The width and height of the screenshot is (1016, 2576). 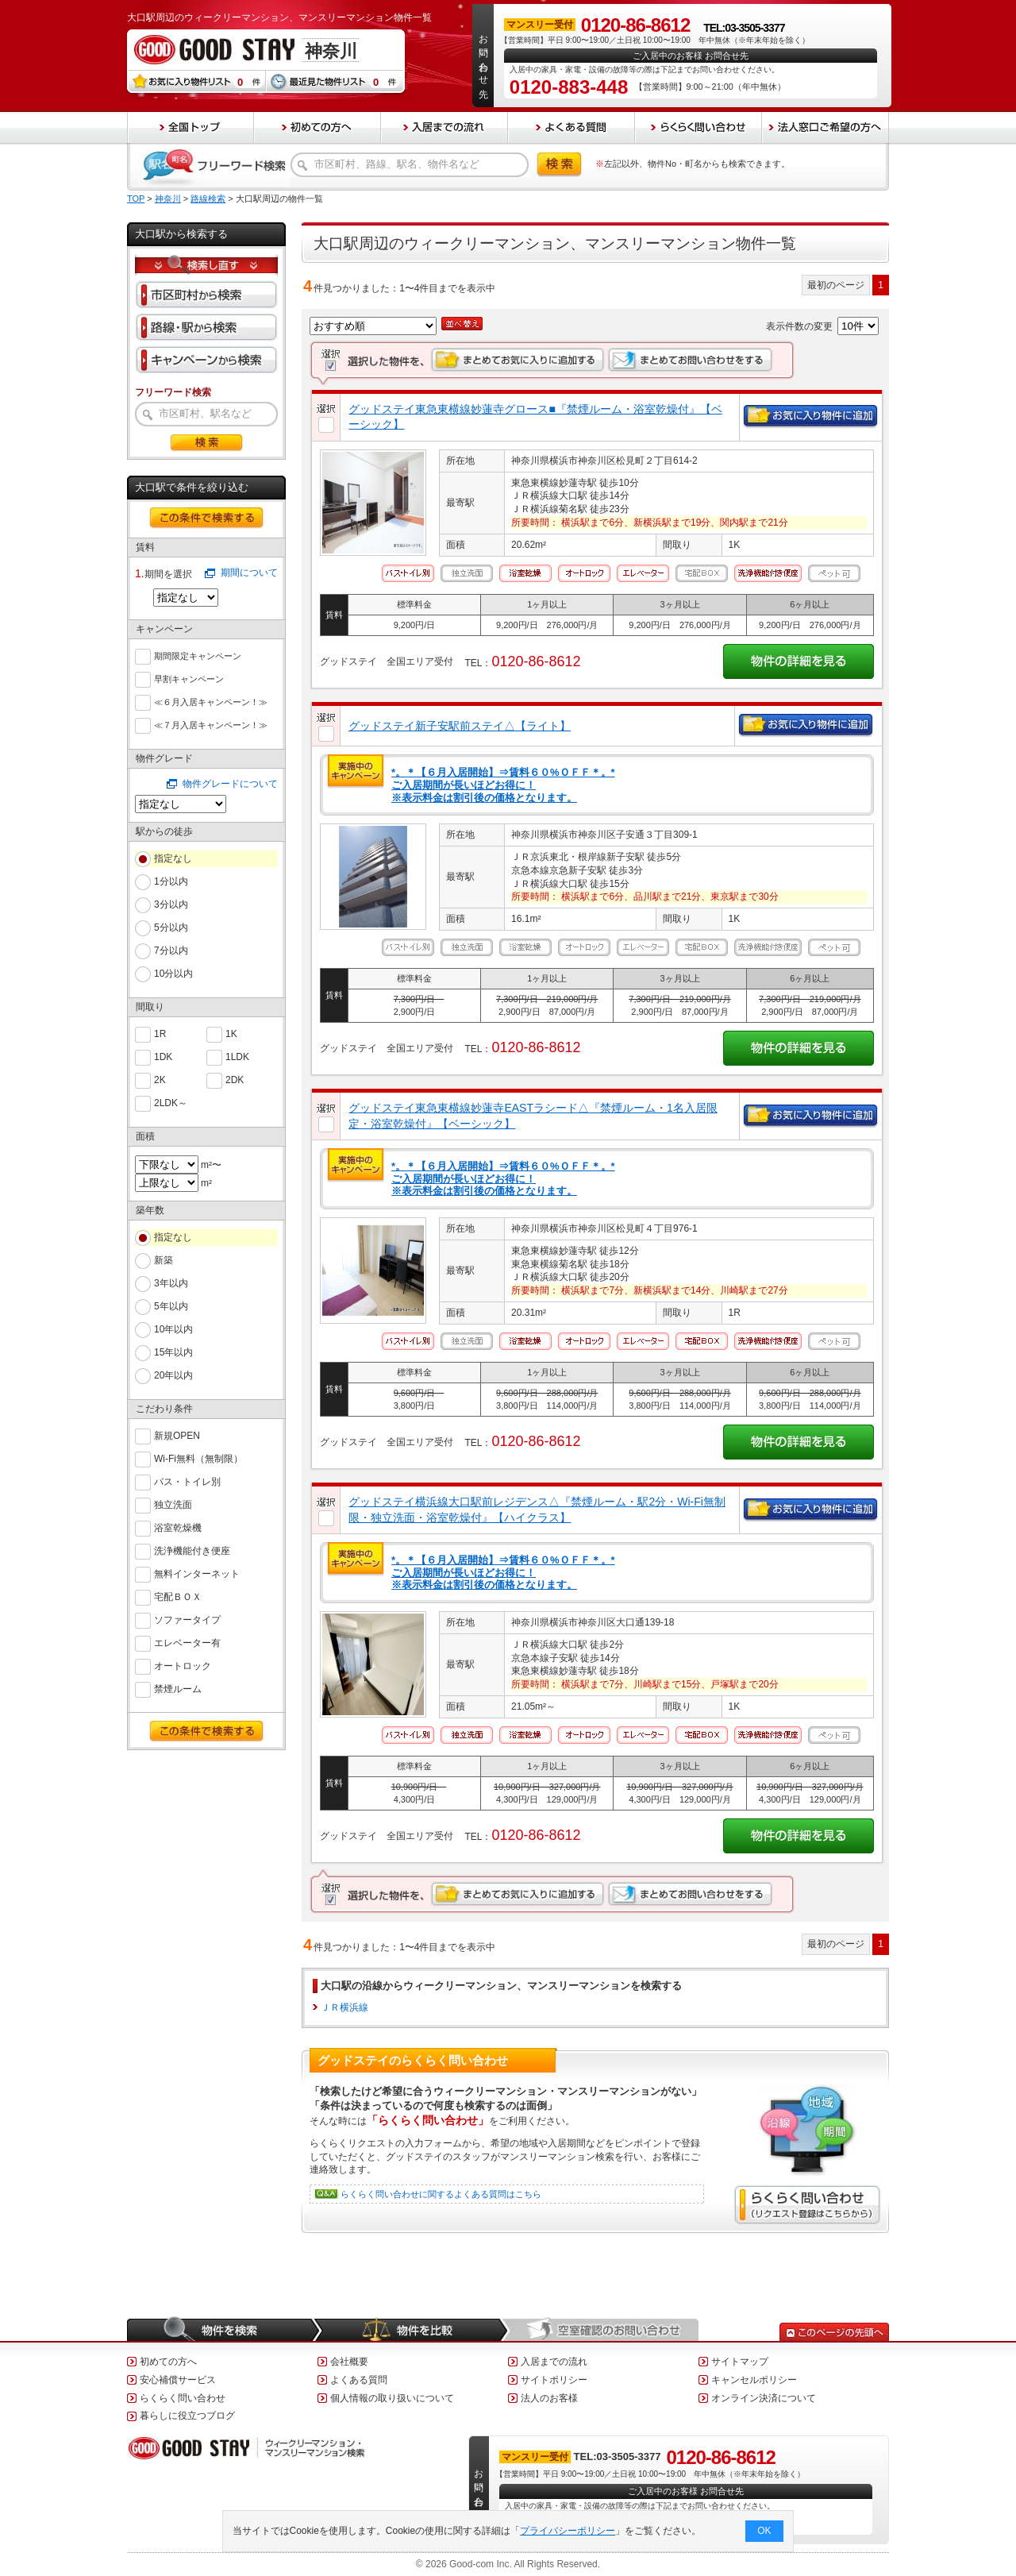 What do you see at coordinates (173, 1503) in the screenshot?
I see `独立洗面` at bounding box center [173, 1503].